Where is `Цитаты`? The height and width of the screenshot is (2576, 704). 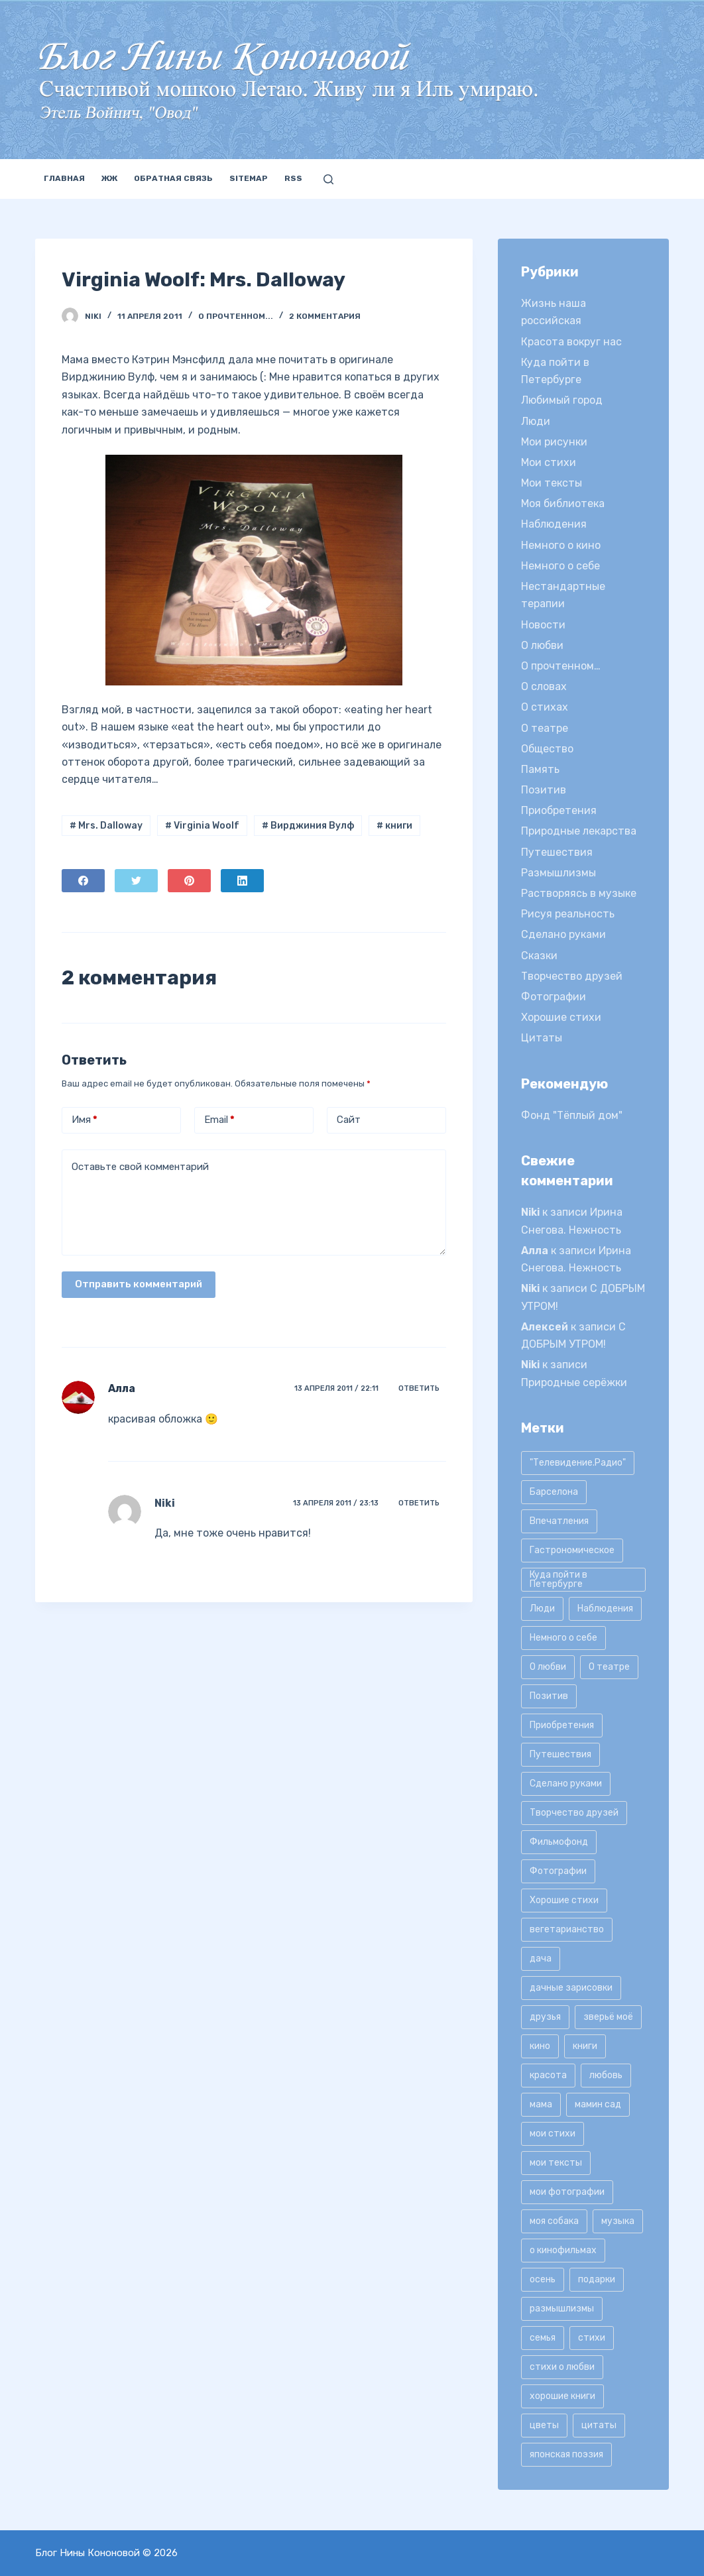 Цитаты is located at coordinates (541, 1037).